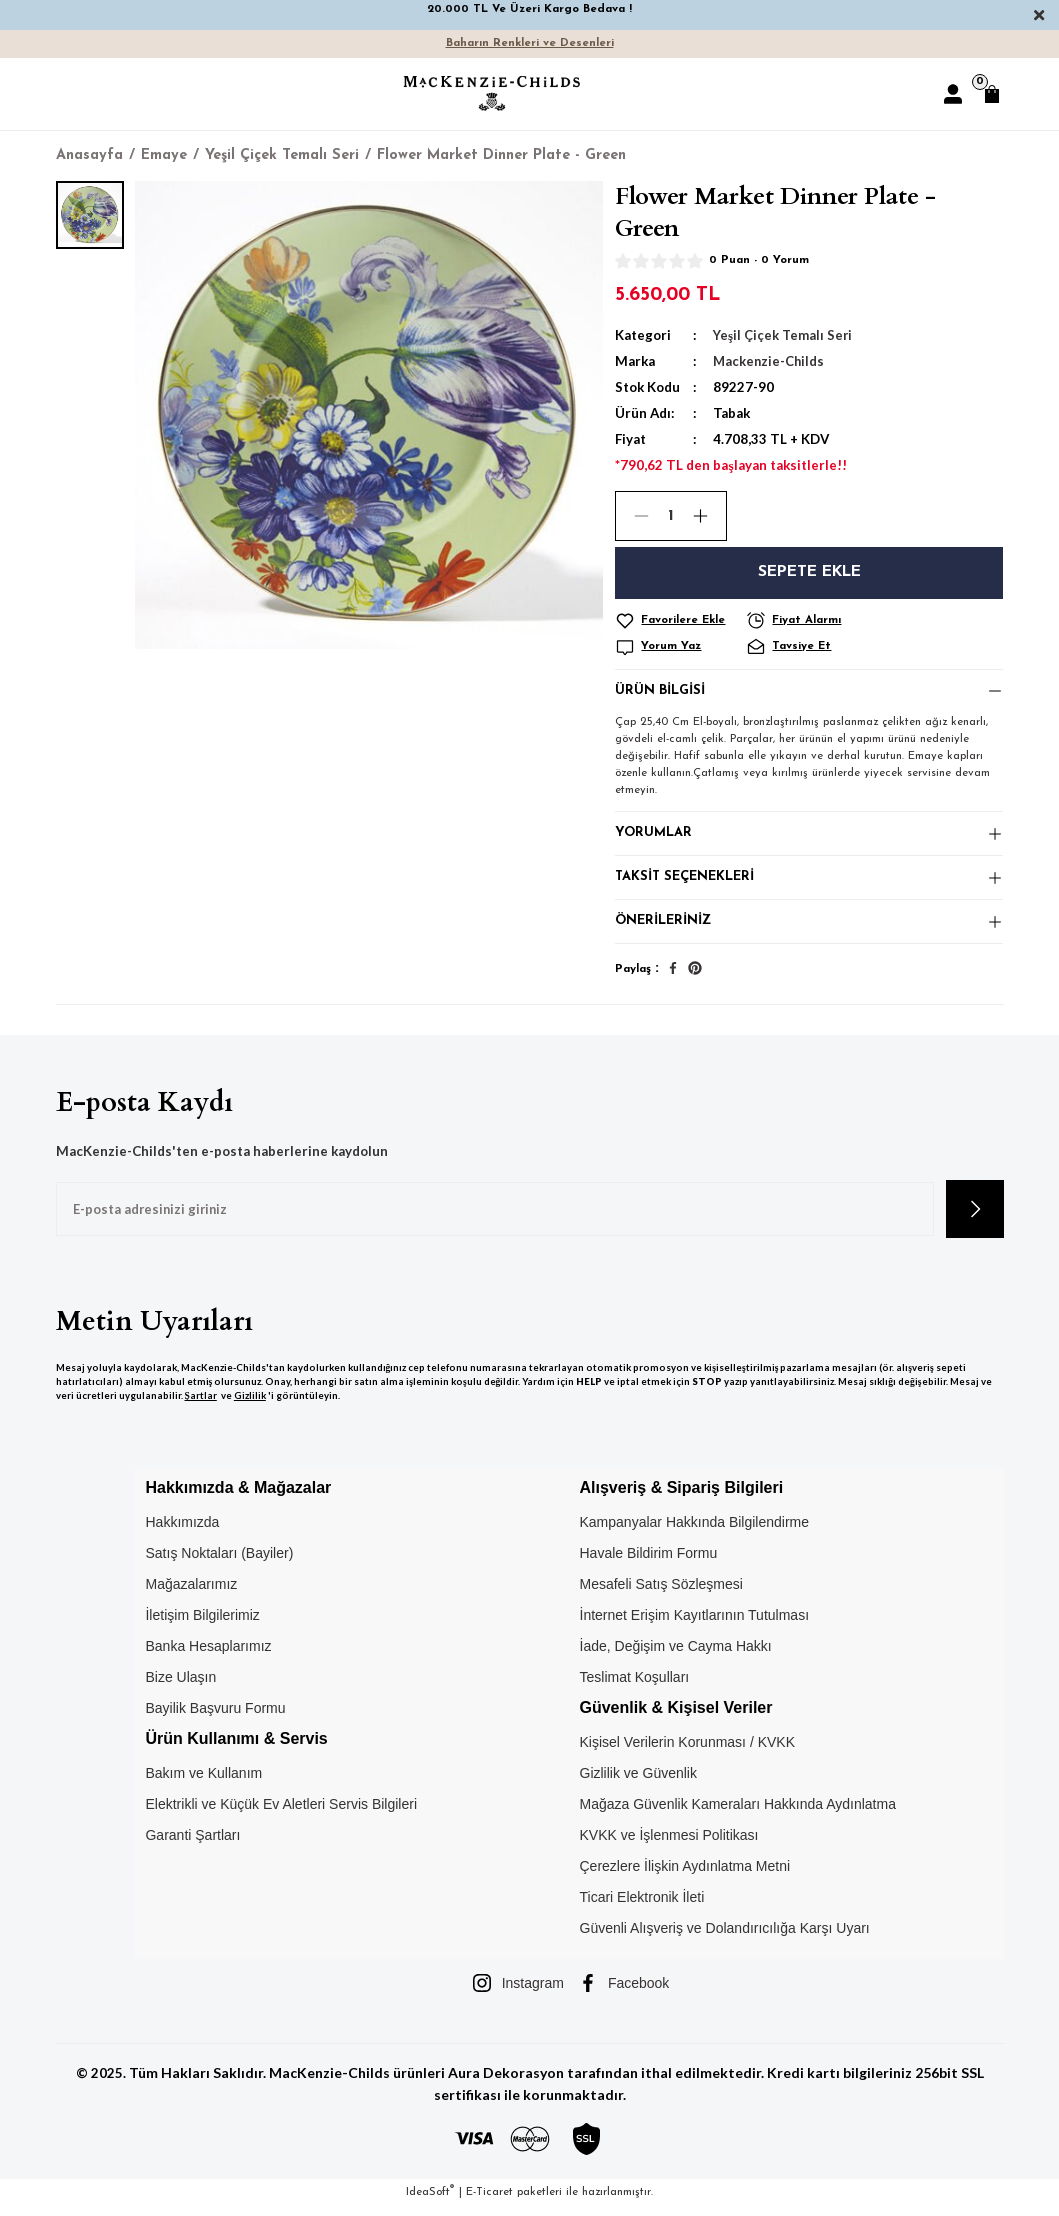 The height and width of the screenshot is (2216, 1059). Describe the element at coordinates (250, 1405) in the screenshot. I see `Gizlilik` at that location.